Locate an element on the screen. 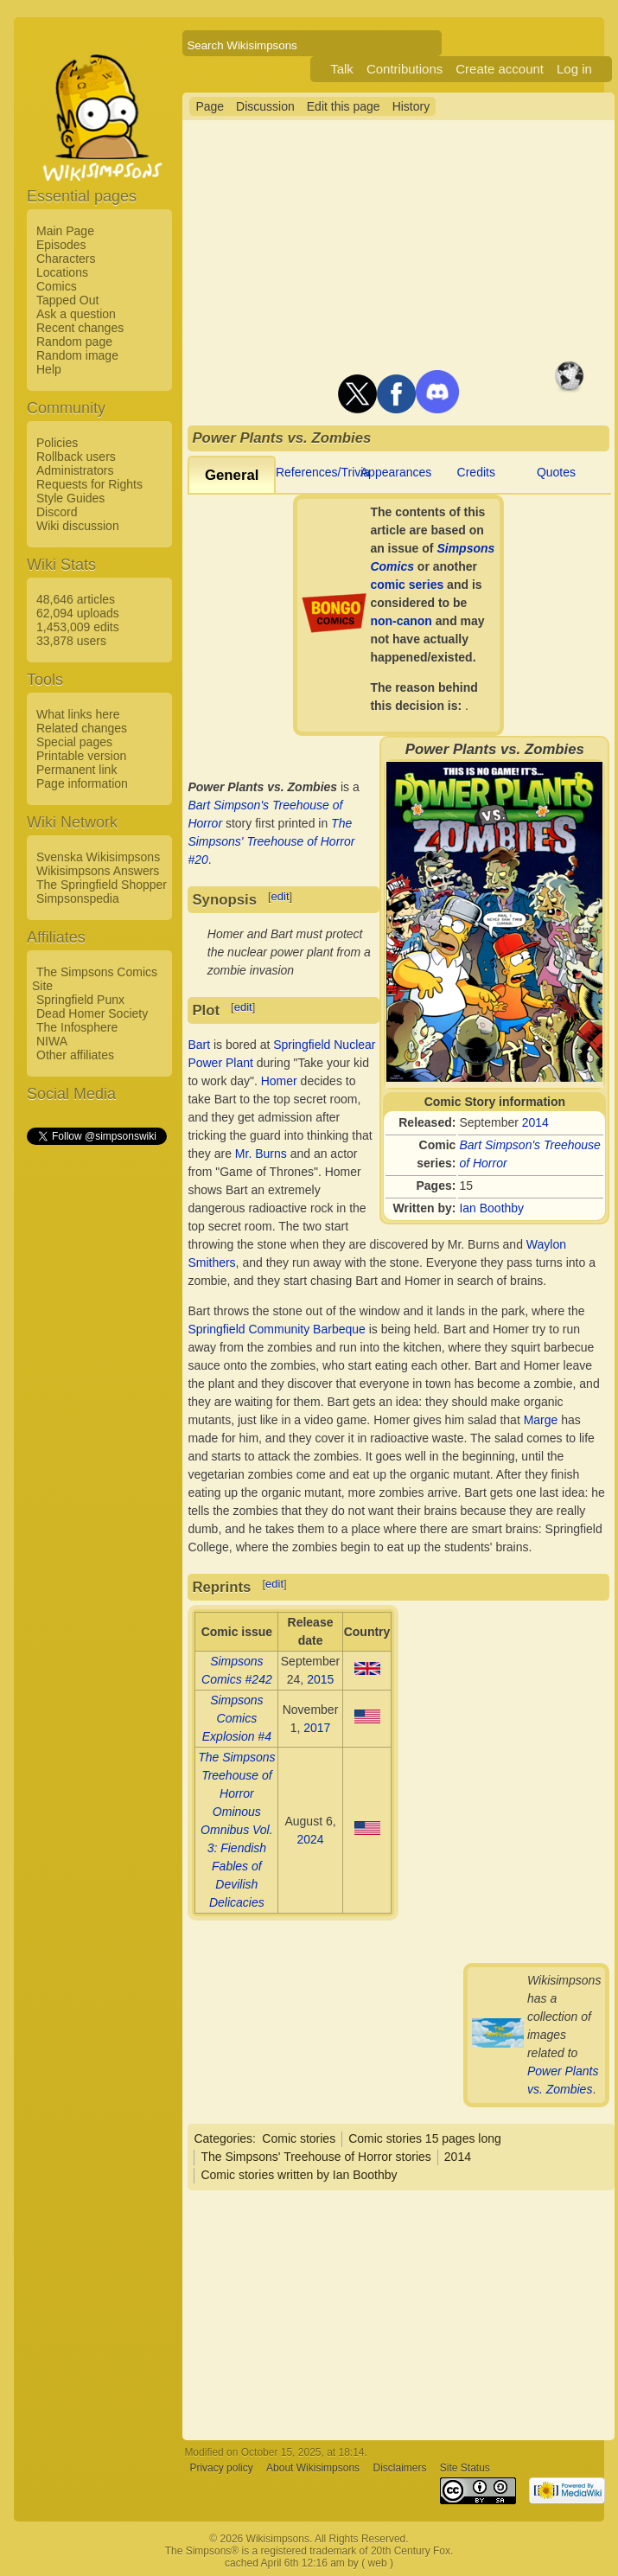  Main Page is located at coordinates (65, 231).